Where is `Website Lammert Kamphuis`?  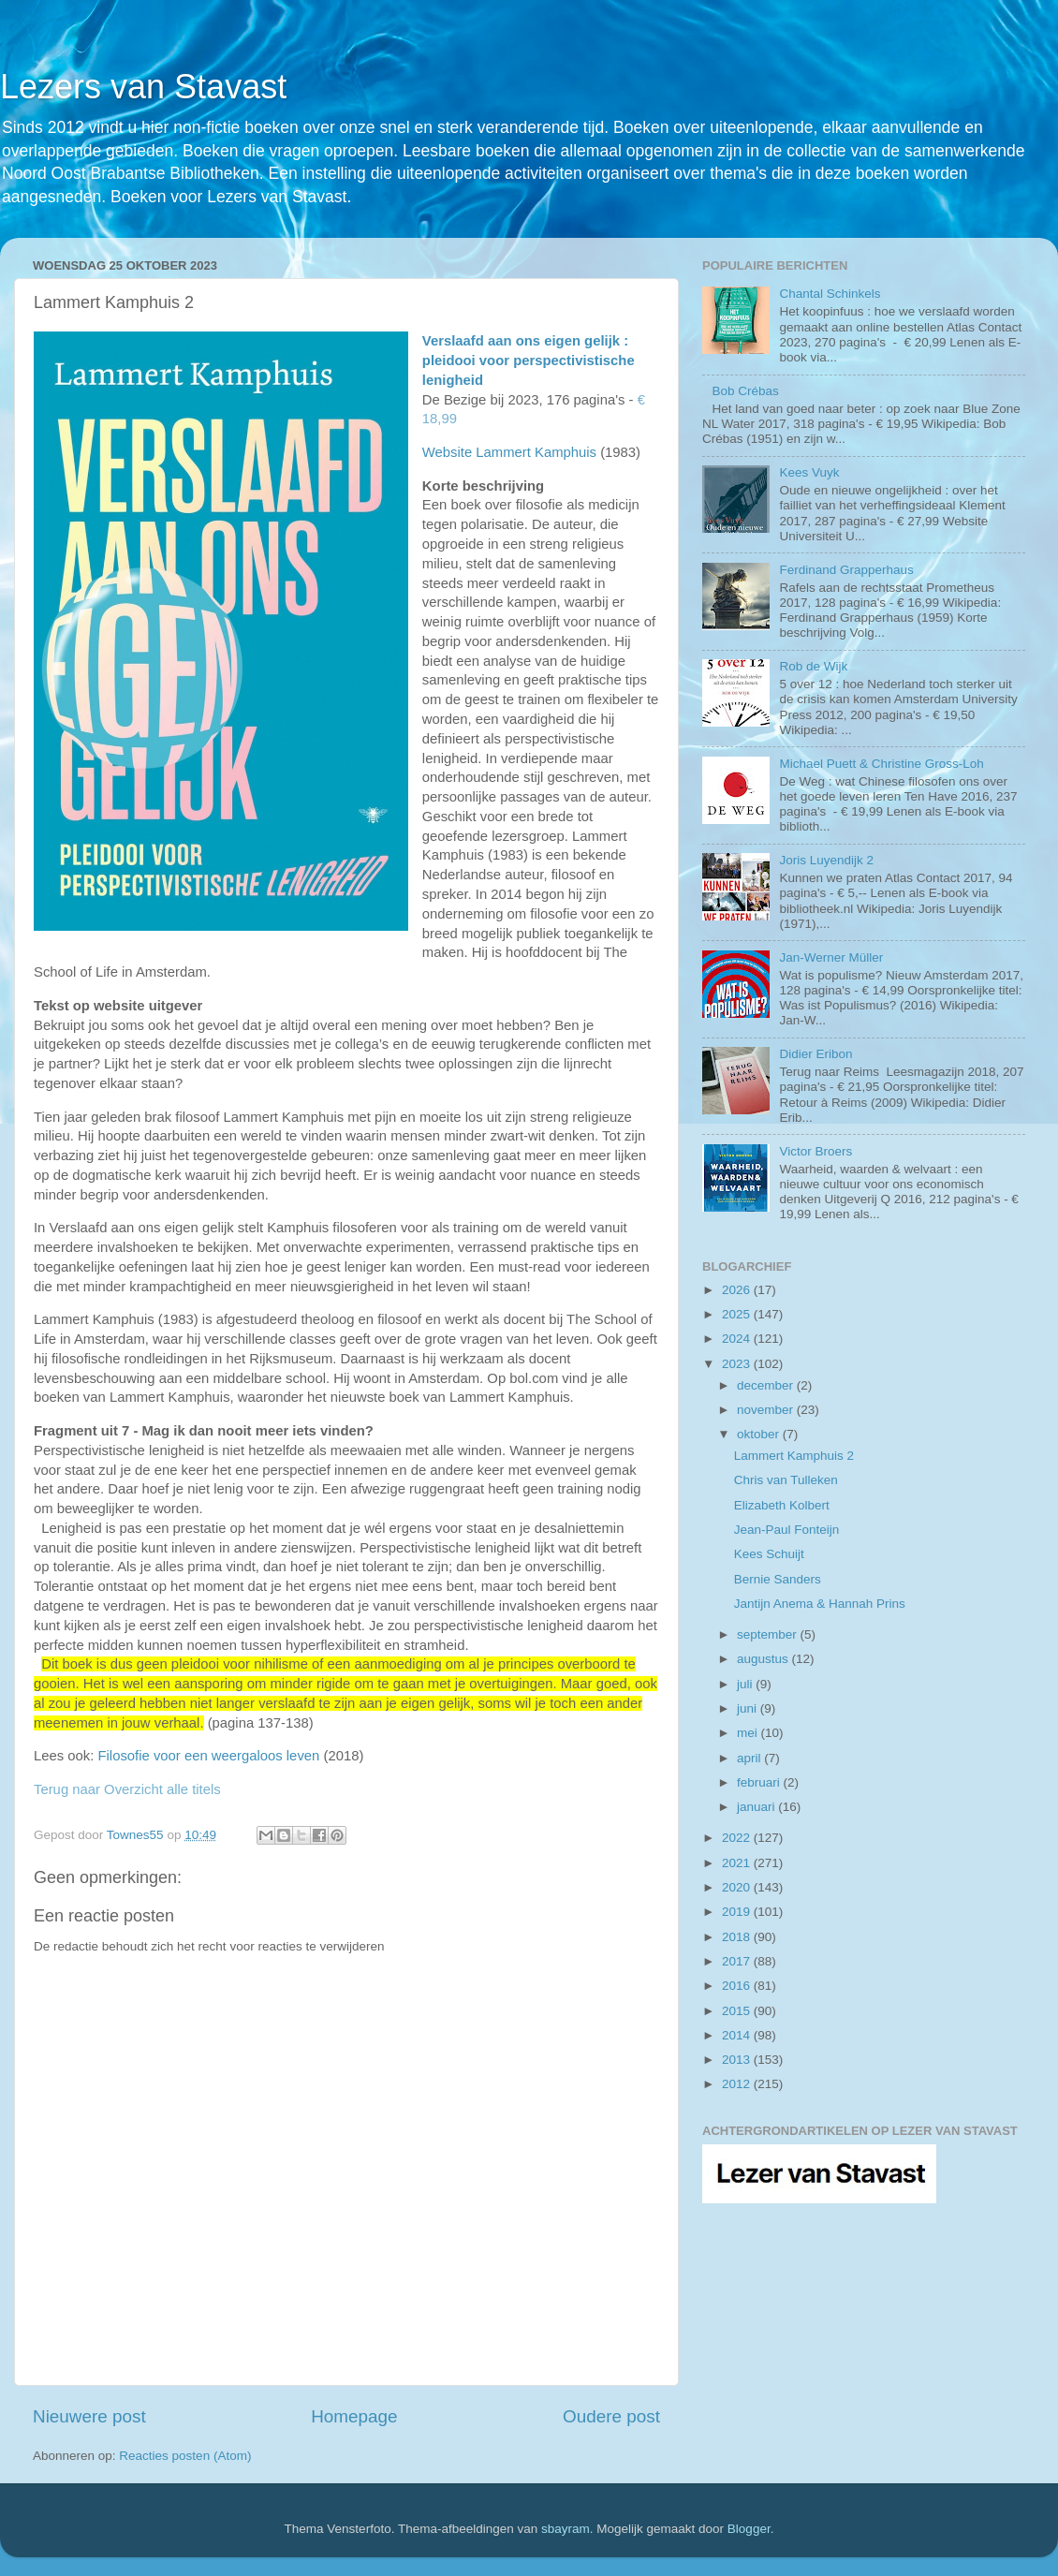
Website Lammert Kamphuis is located at coordinates (509, 452).